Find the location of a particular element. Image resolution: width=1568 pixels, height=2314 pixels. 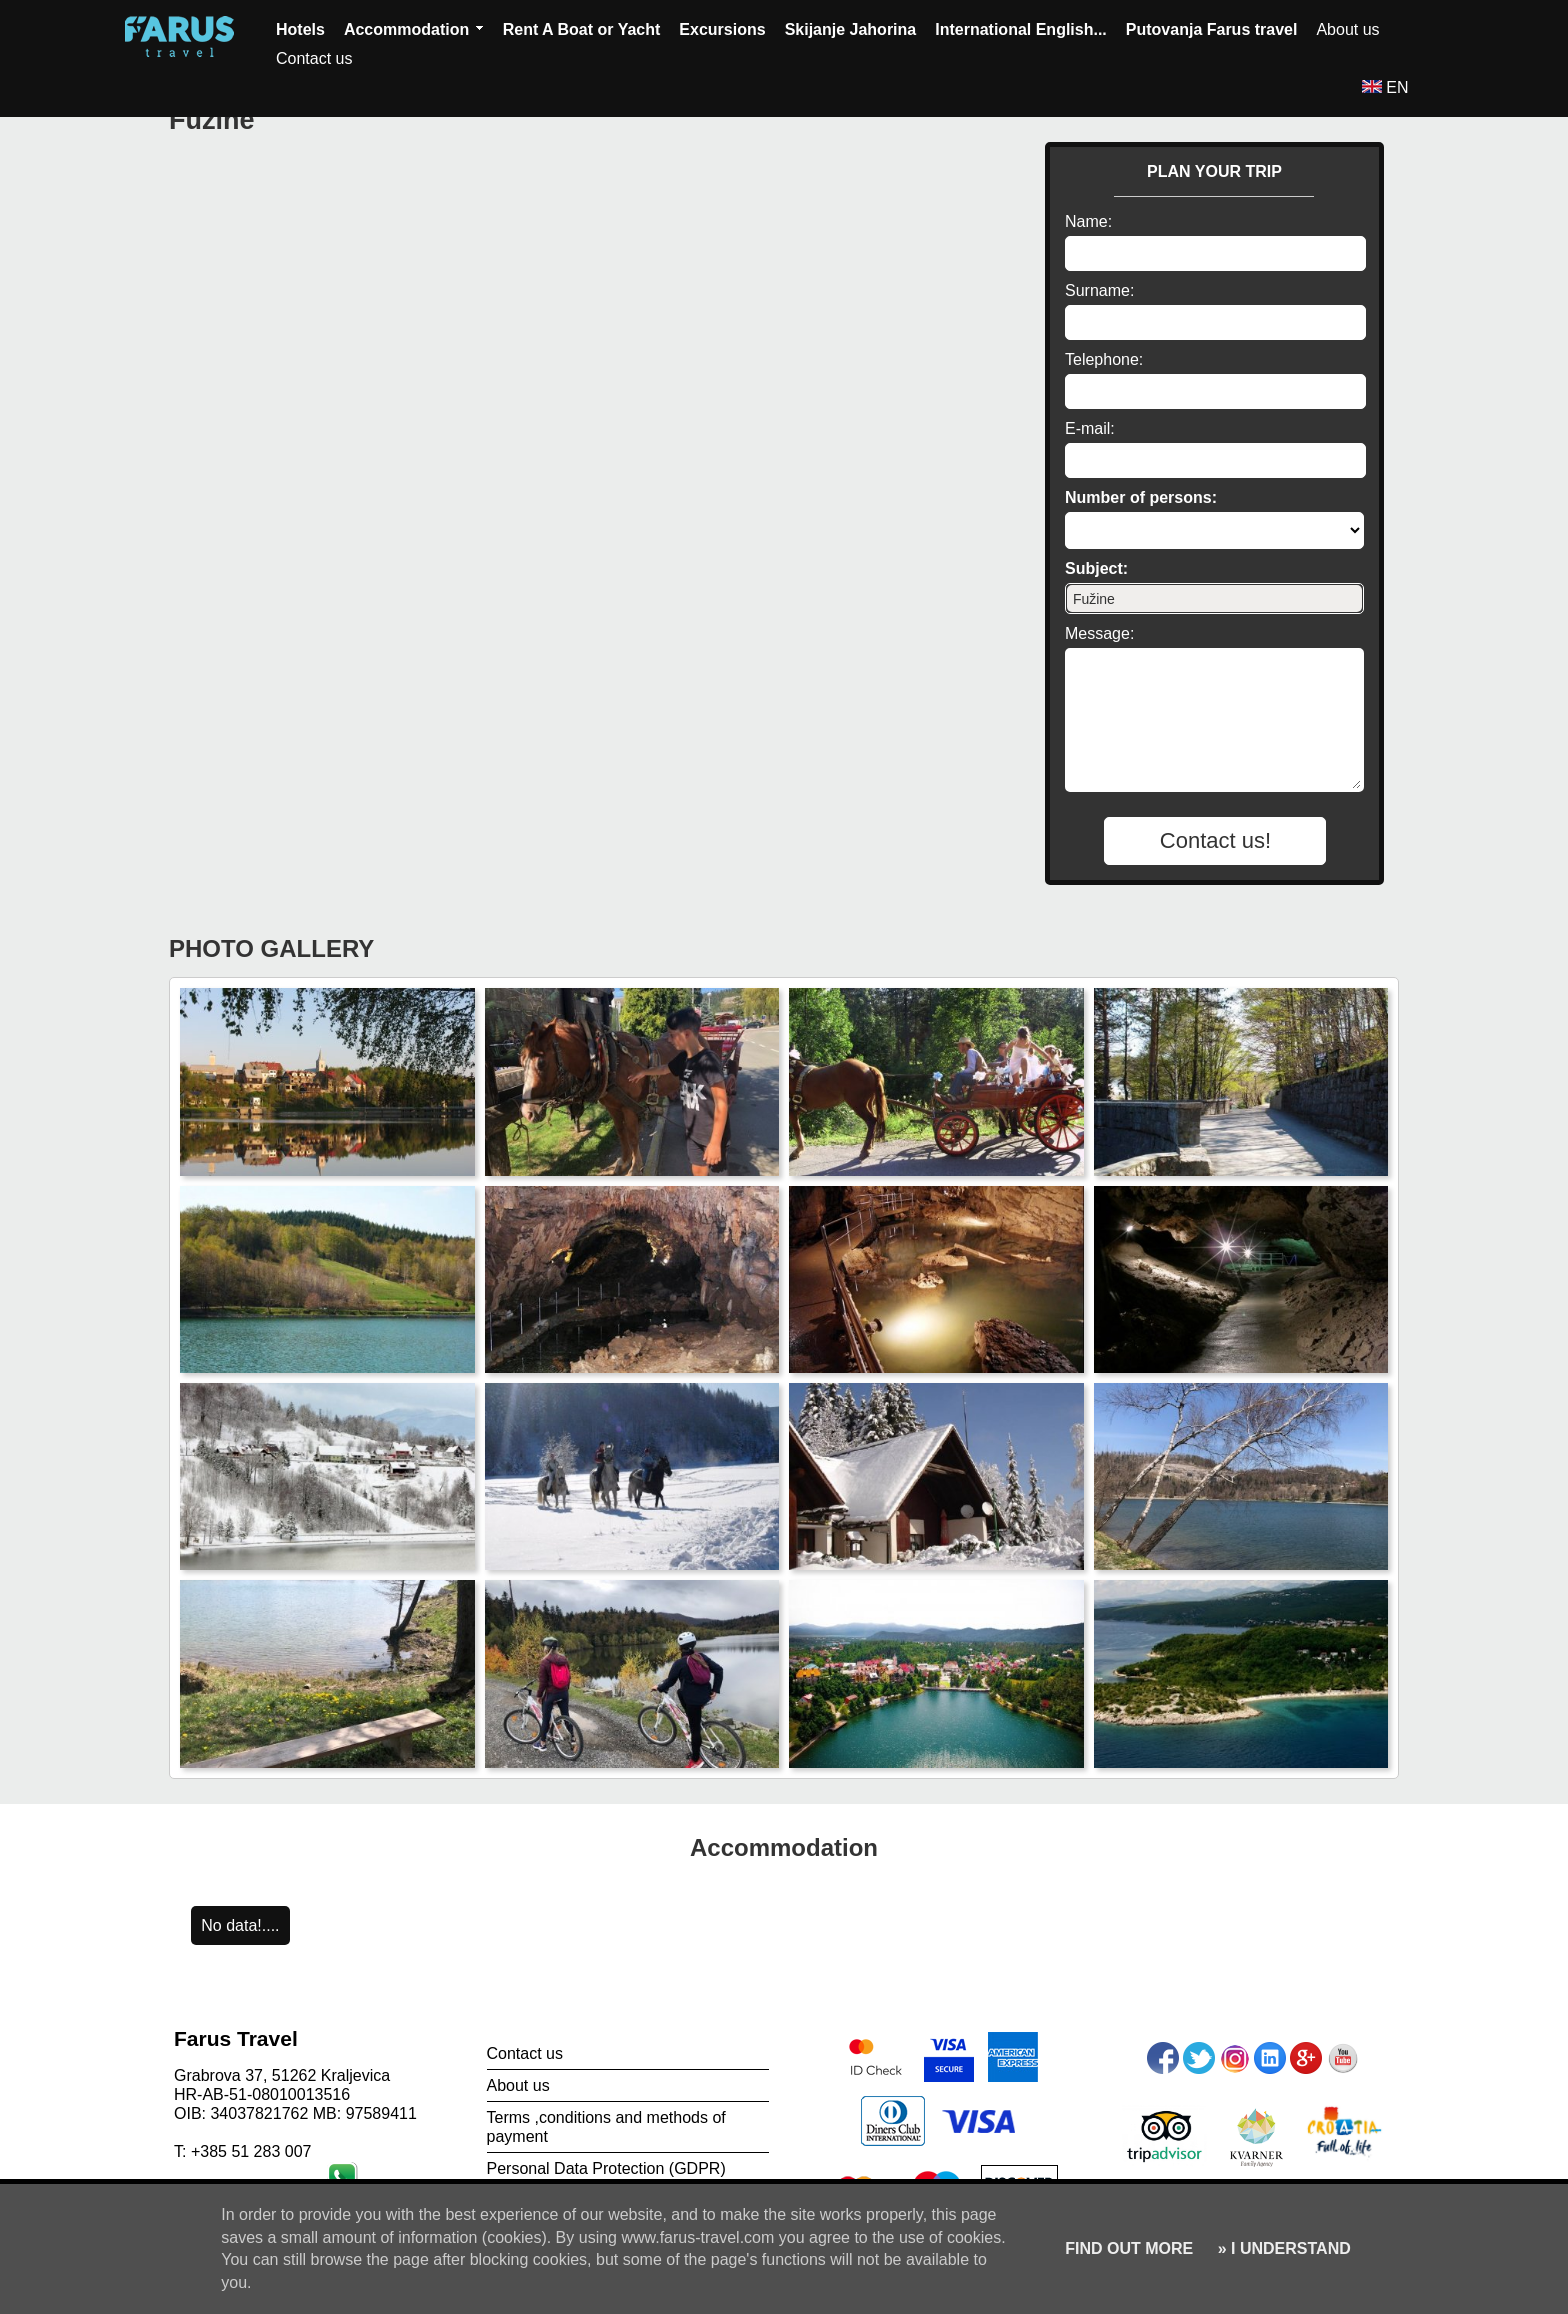

» I UNDERSTAND is located at coordinates (1282, 2248).